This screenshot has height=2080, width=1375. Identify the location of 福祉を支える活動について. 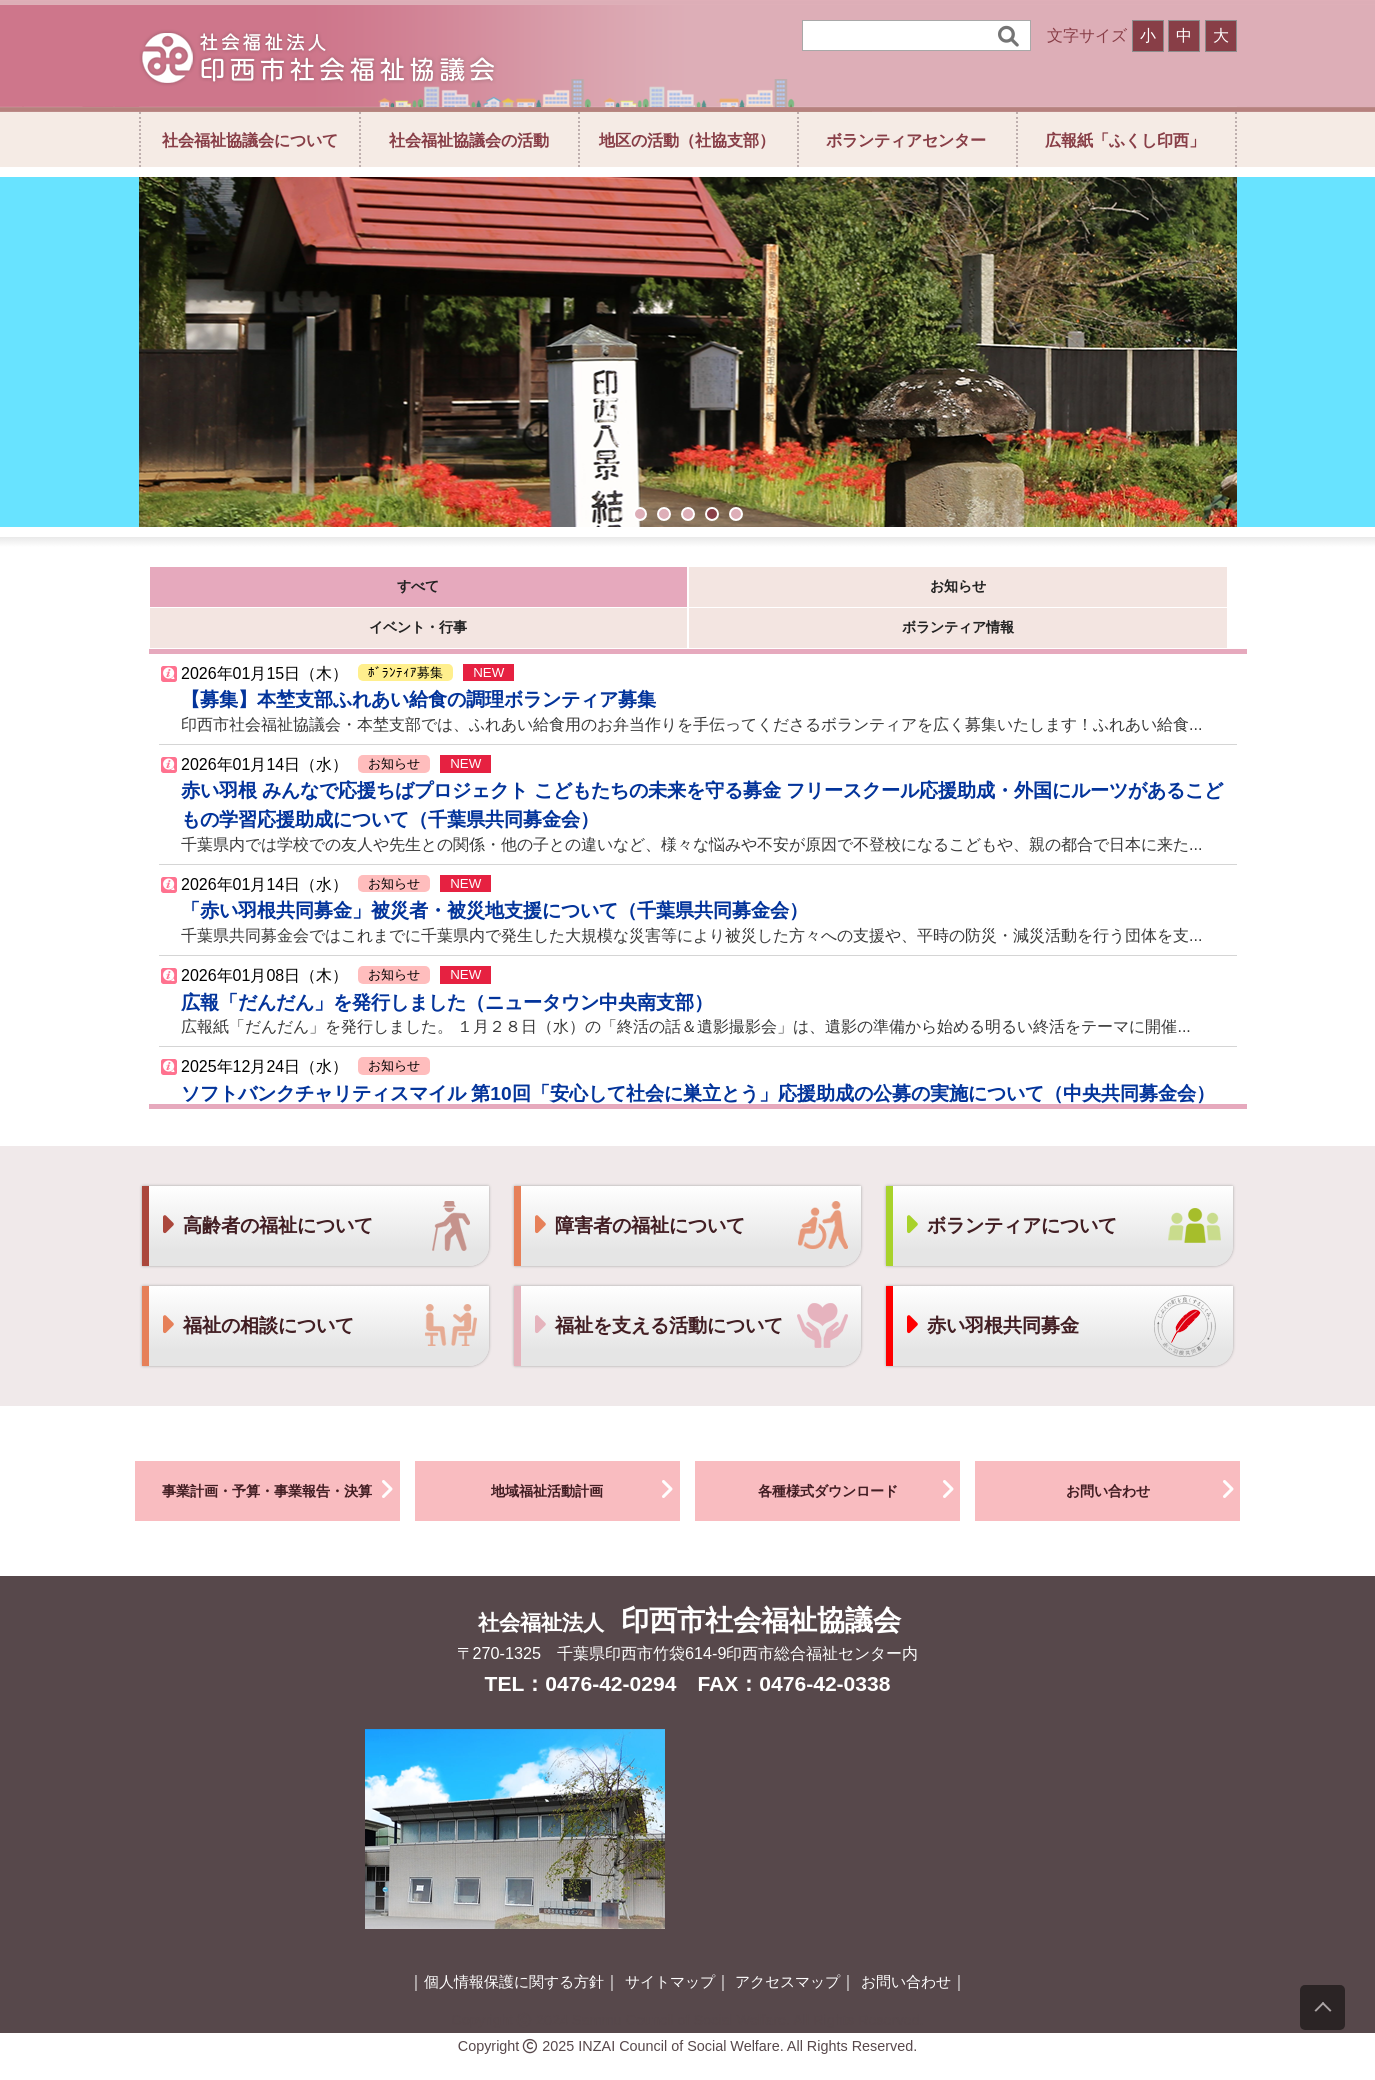
(657, 1294).